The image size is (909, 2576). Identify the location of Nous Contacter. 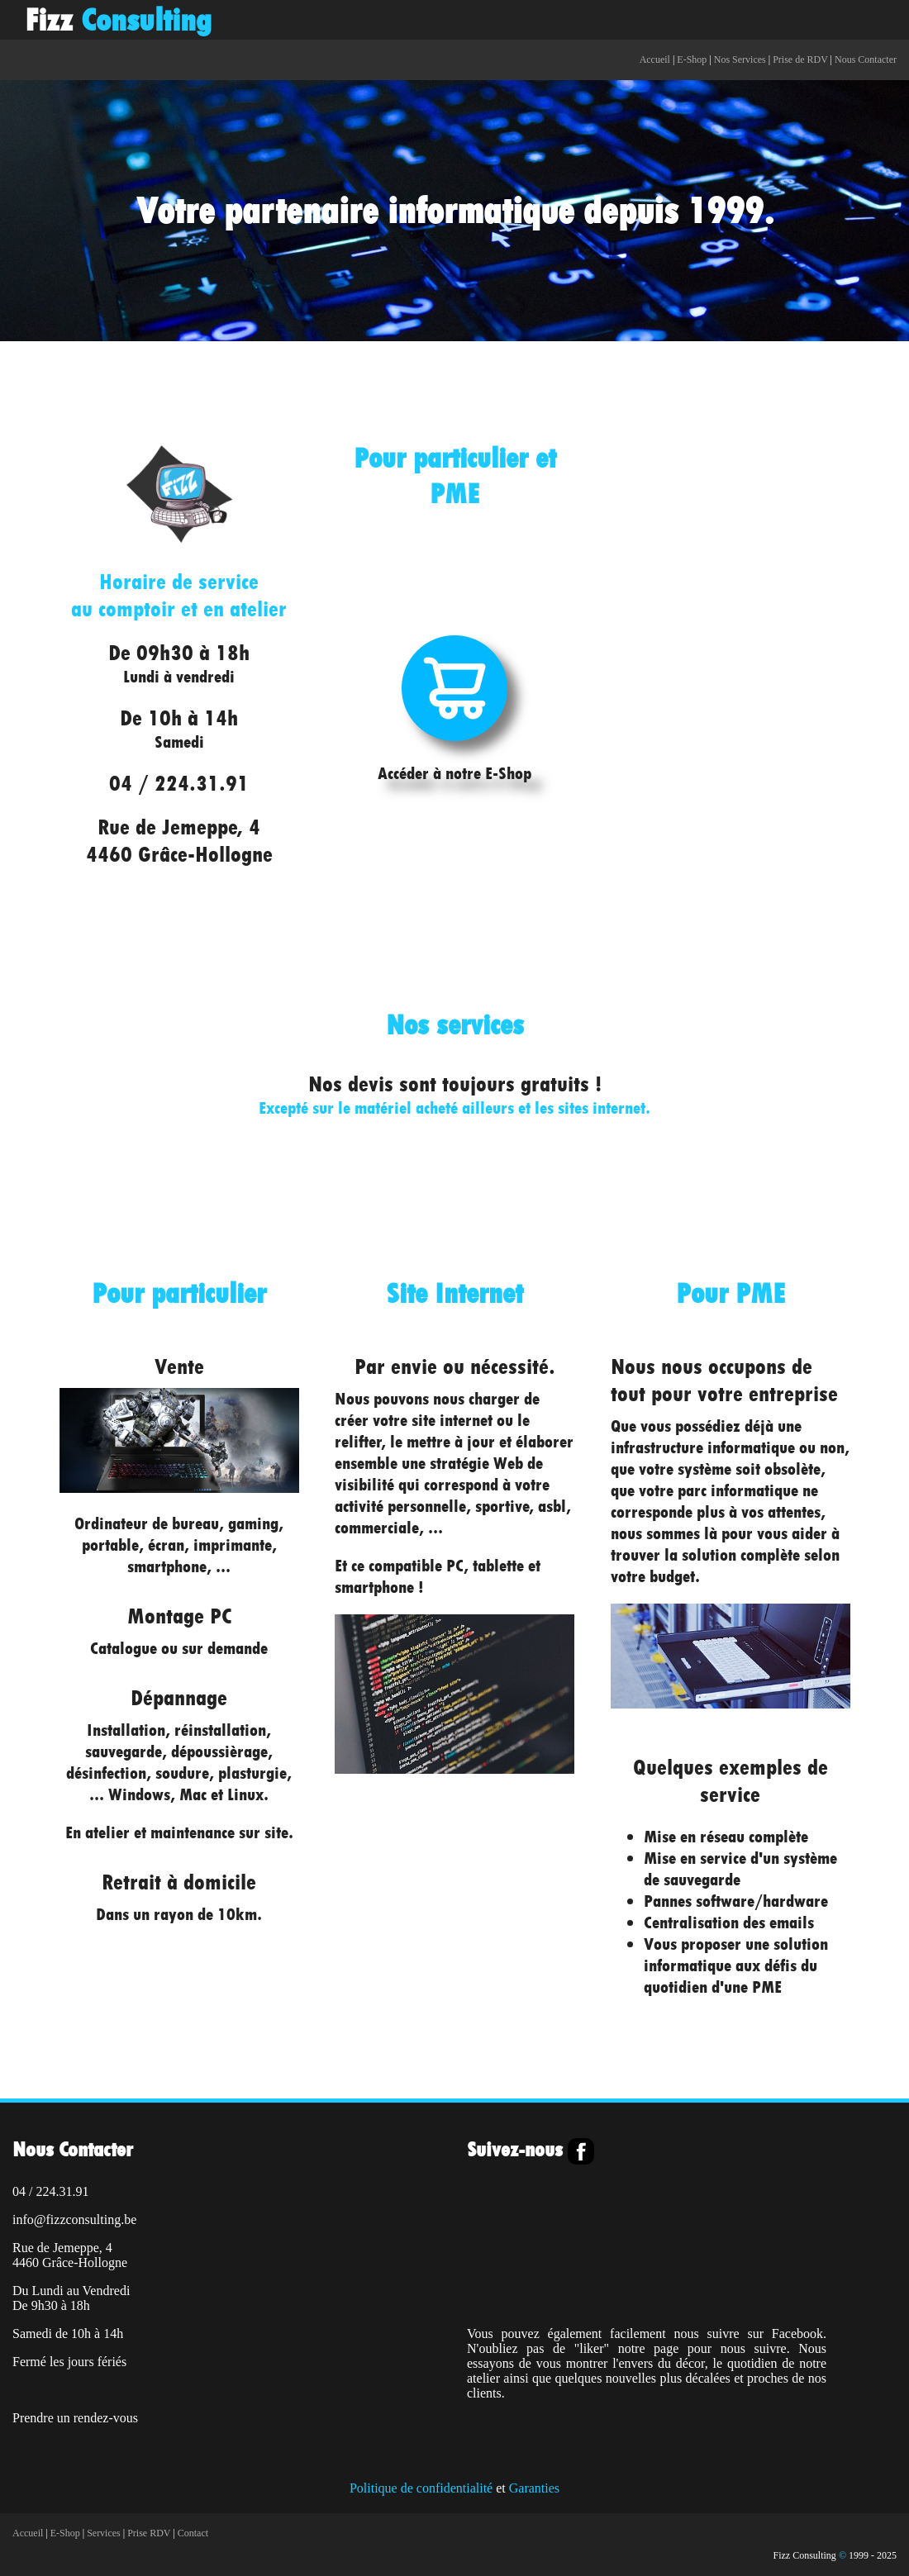
(866, 59).